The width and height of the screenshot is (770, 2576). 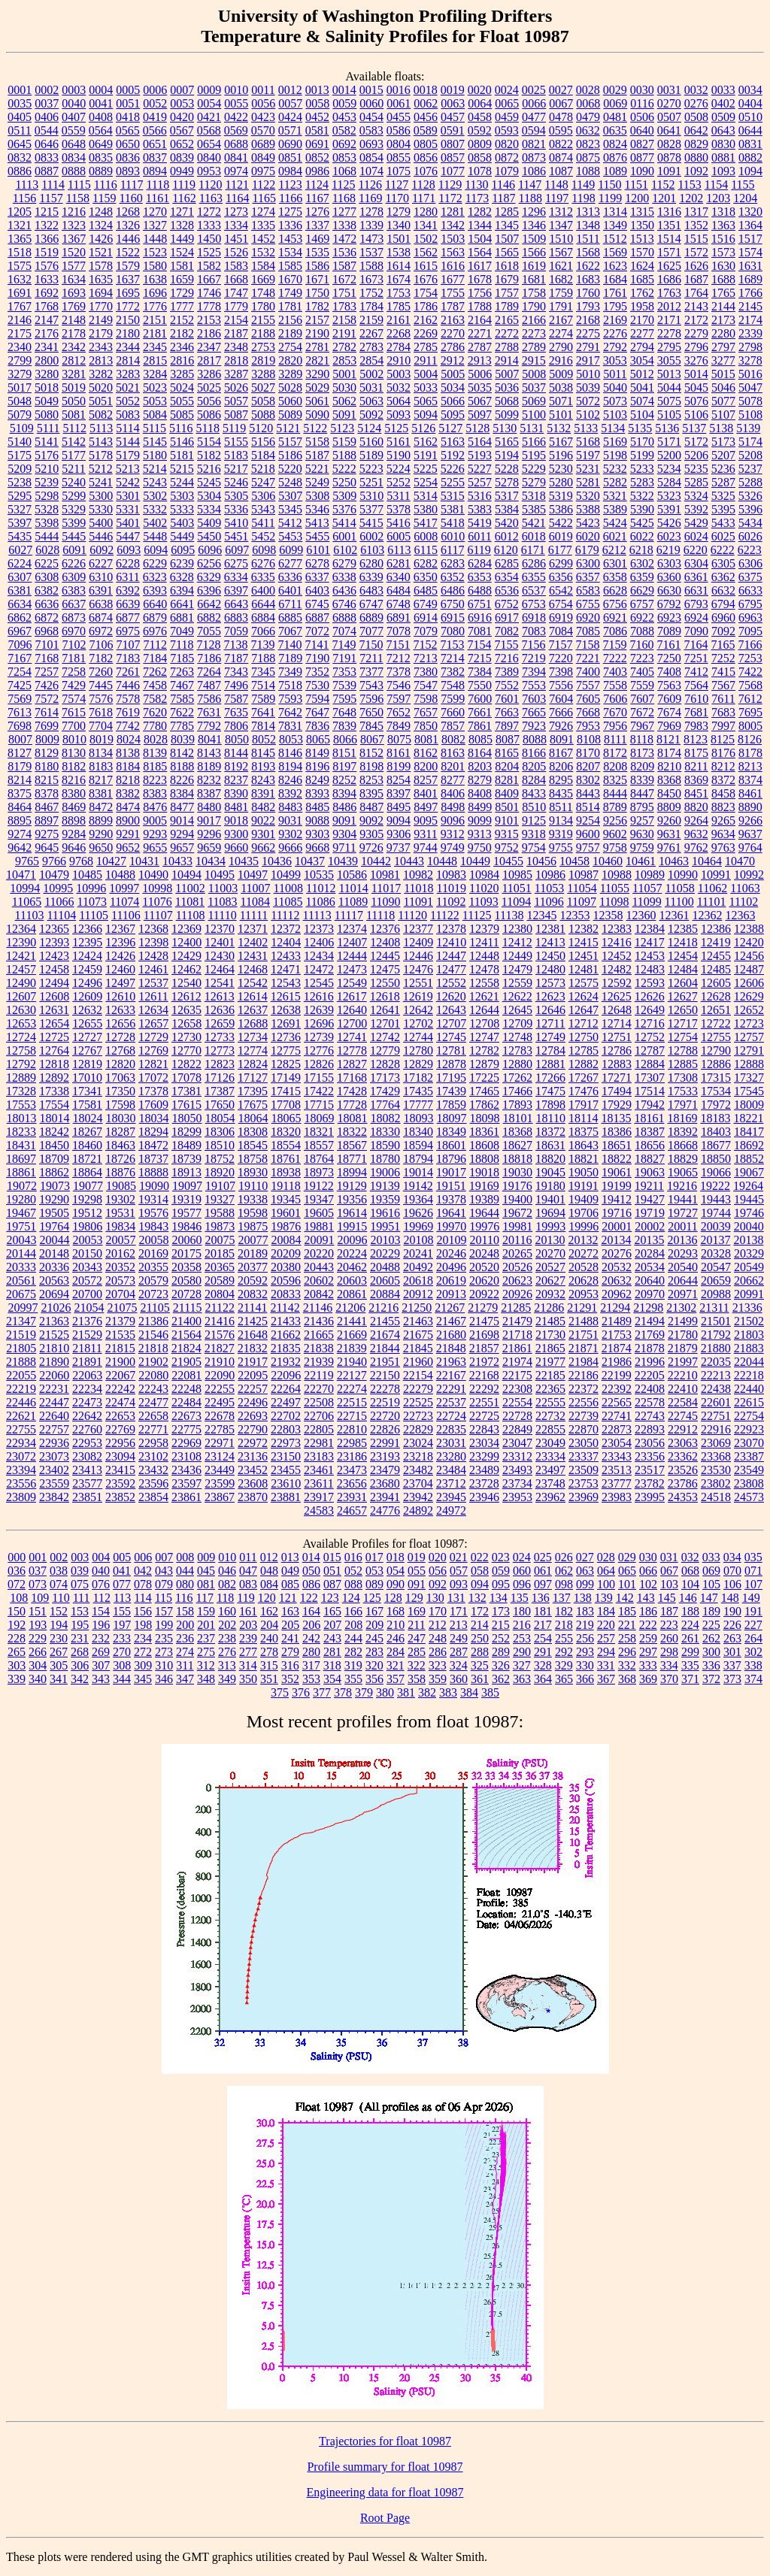 What do you see at coordinates (371, 617) in the screenshot?
I see `6889` at bounding box center [371, 617].